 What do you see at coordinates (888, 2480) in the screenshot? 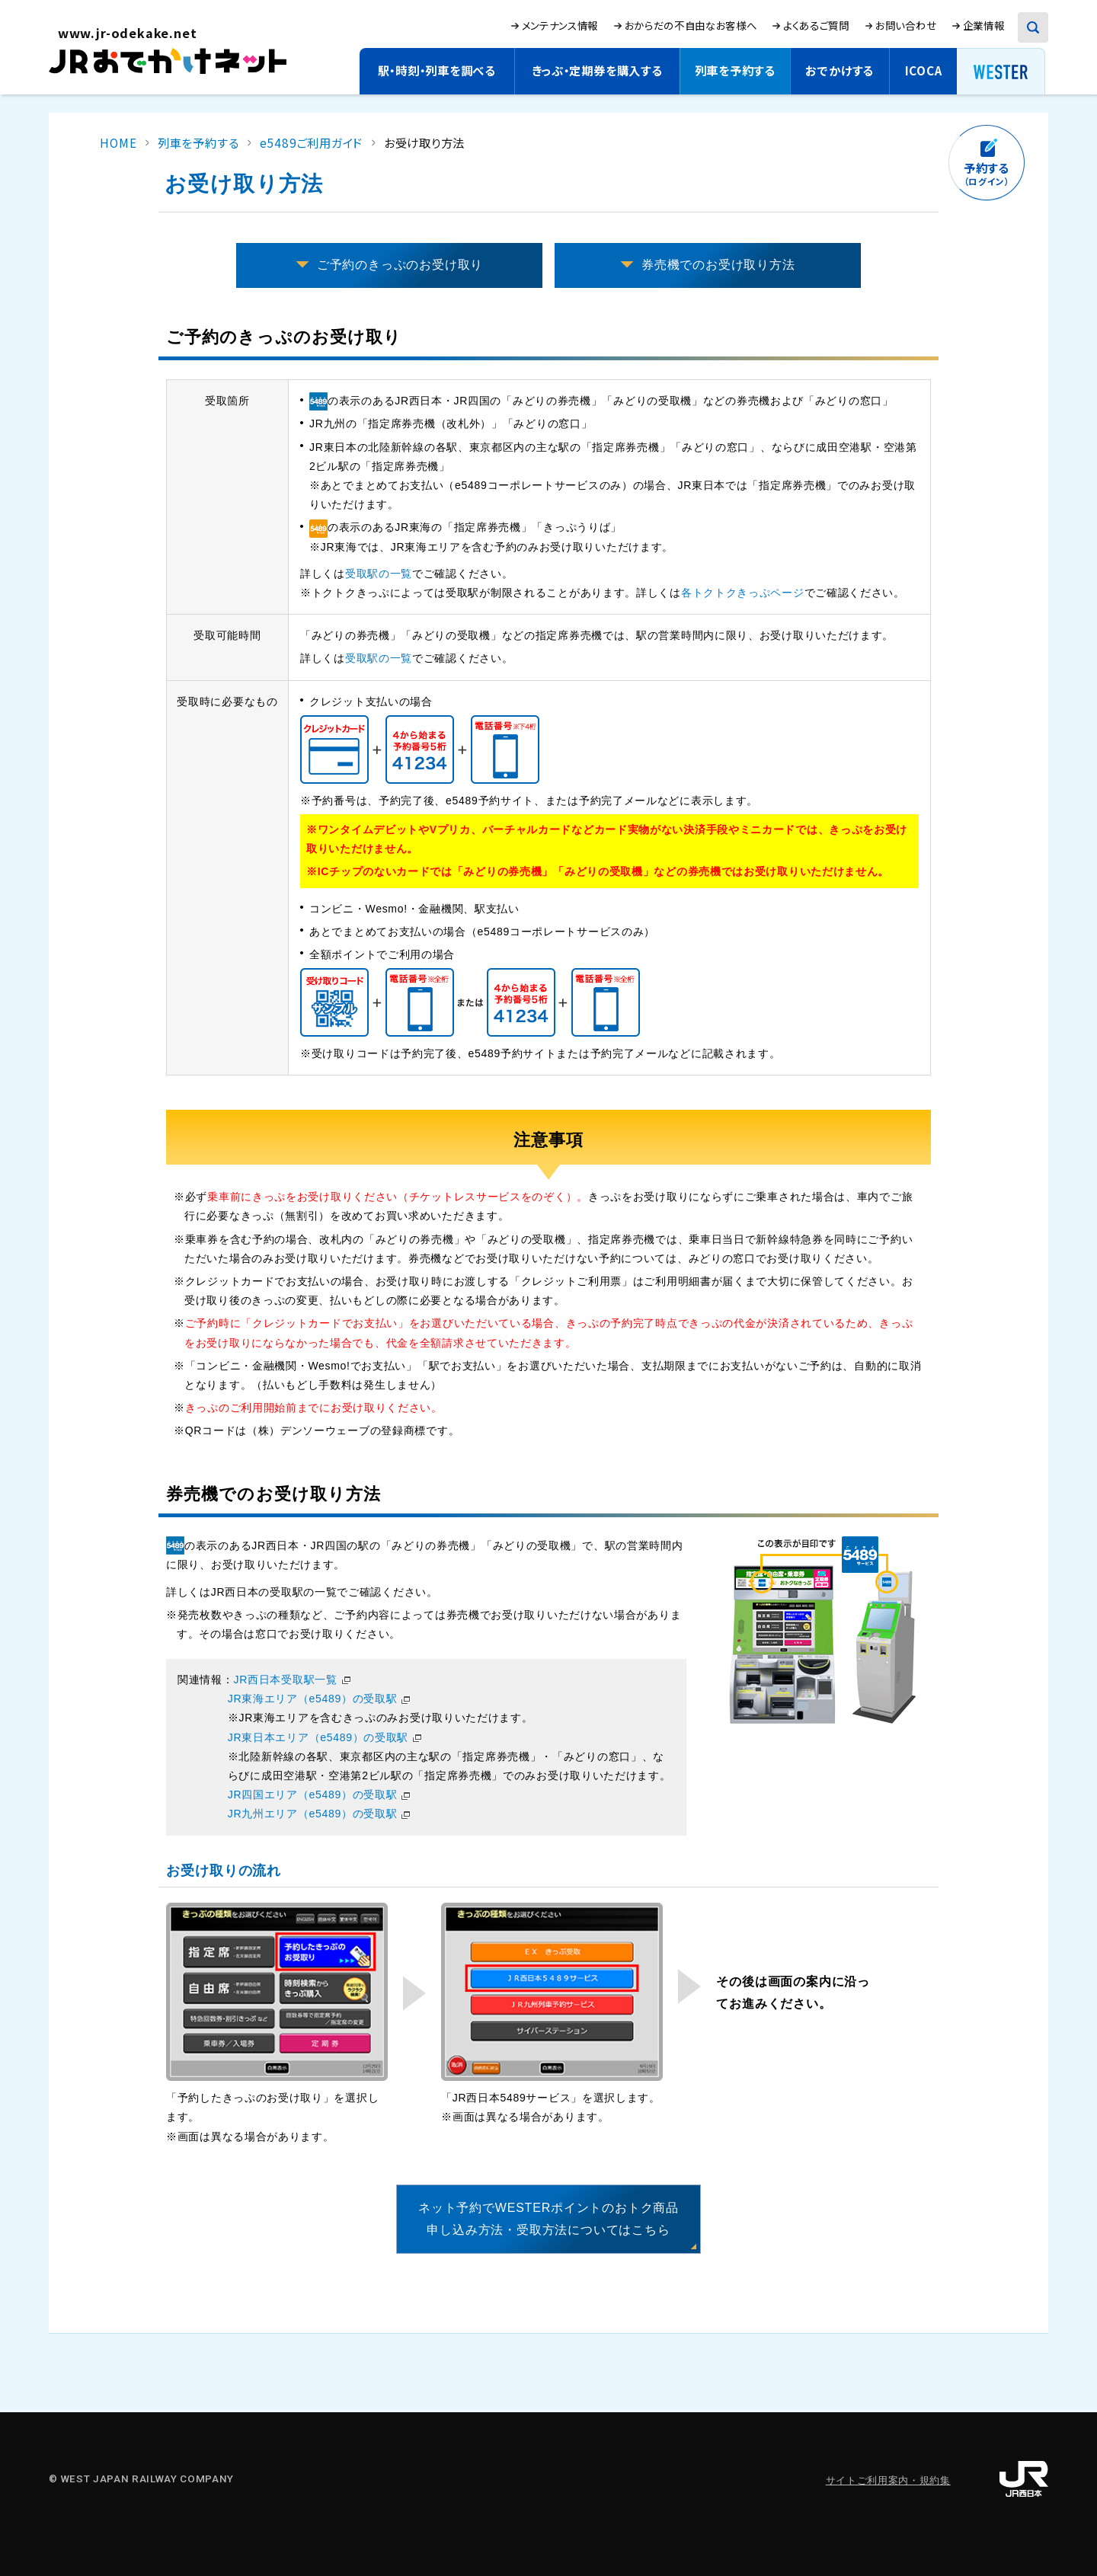
I see `サイトご利用案内・規約集` at bounding box center [888, 2480].